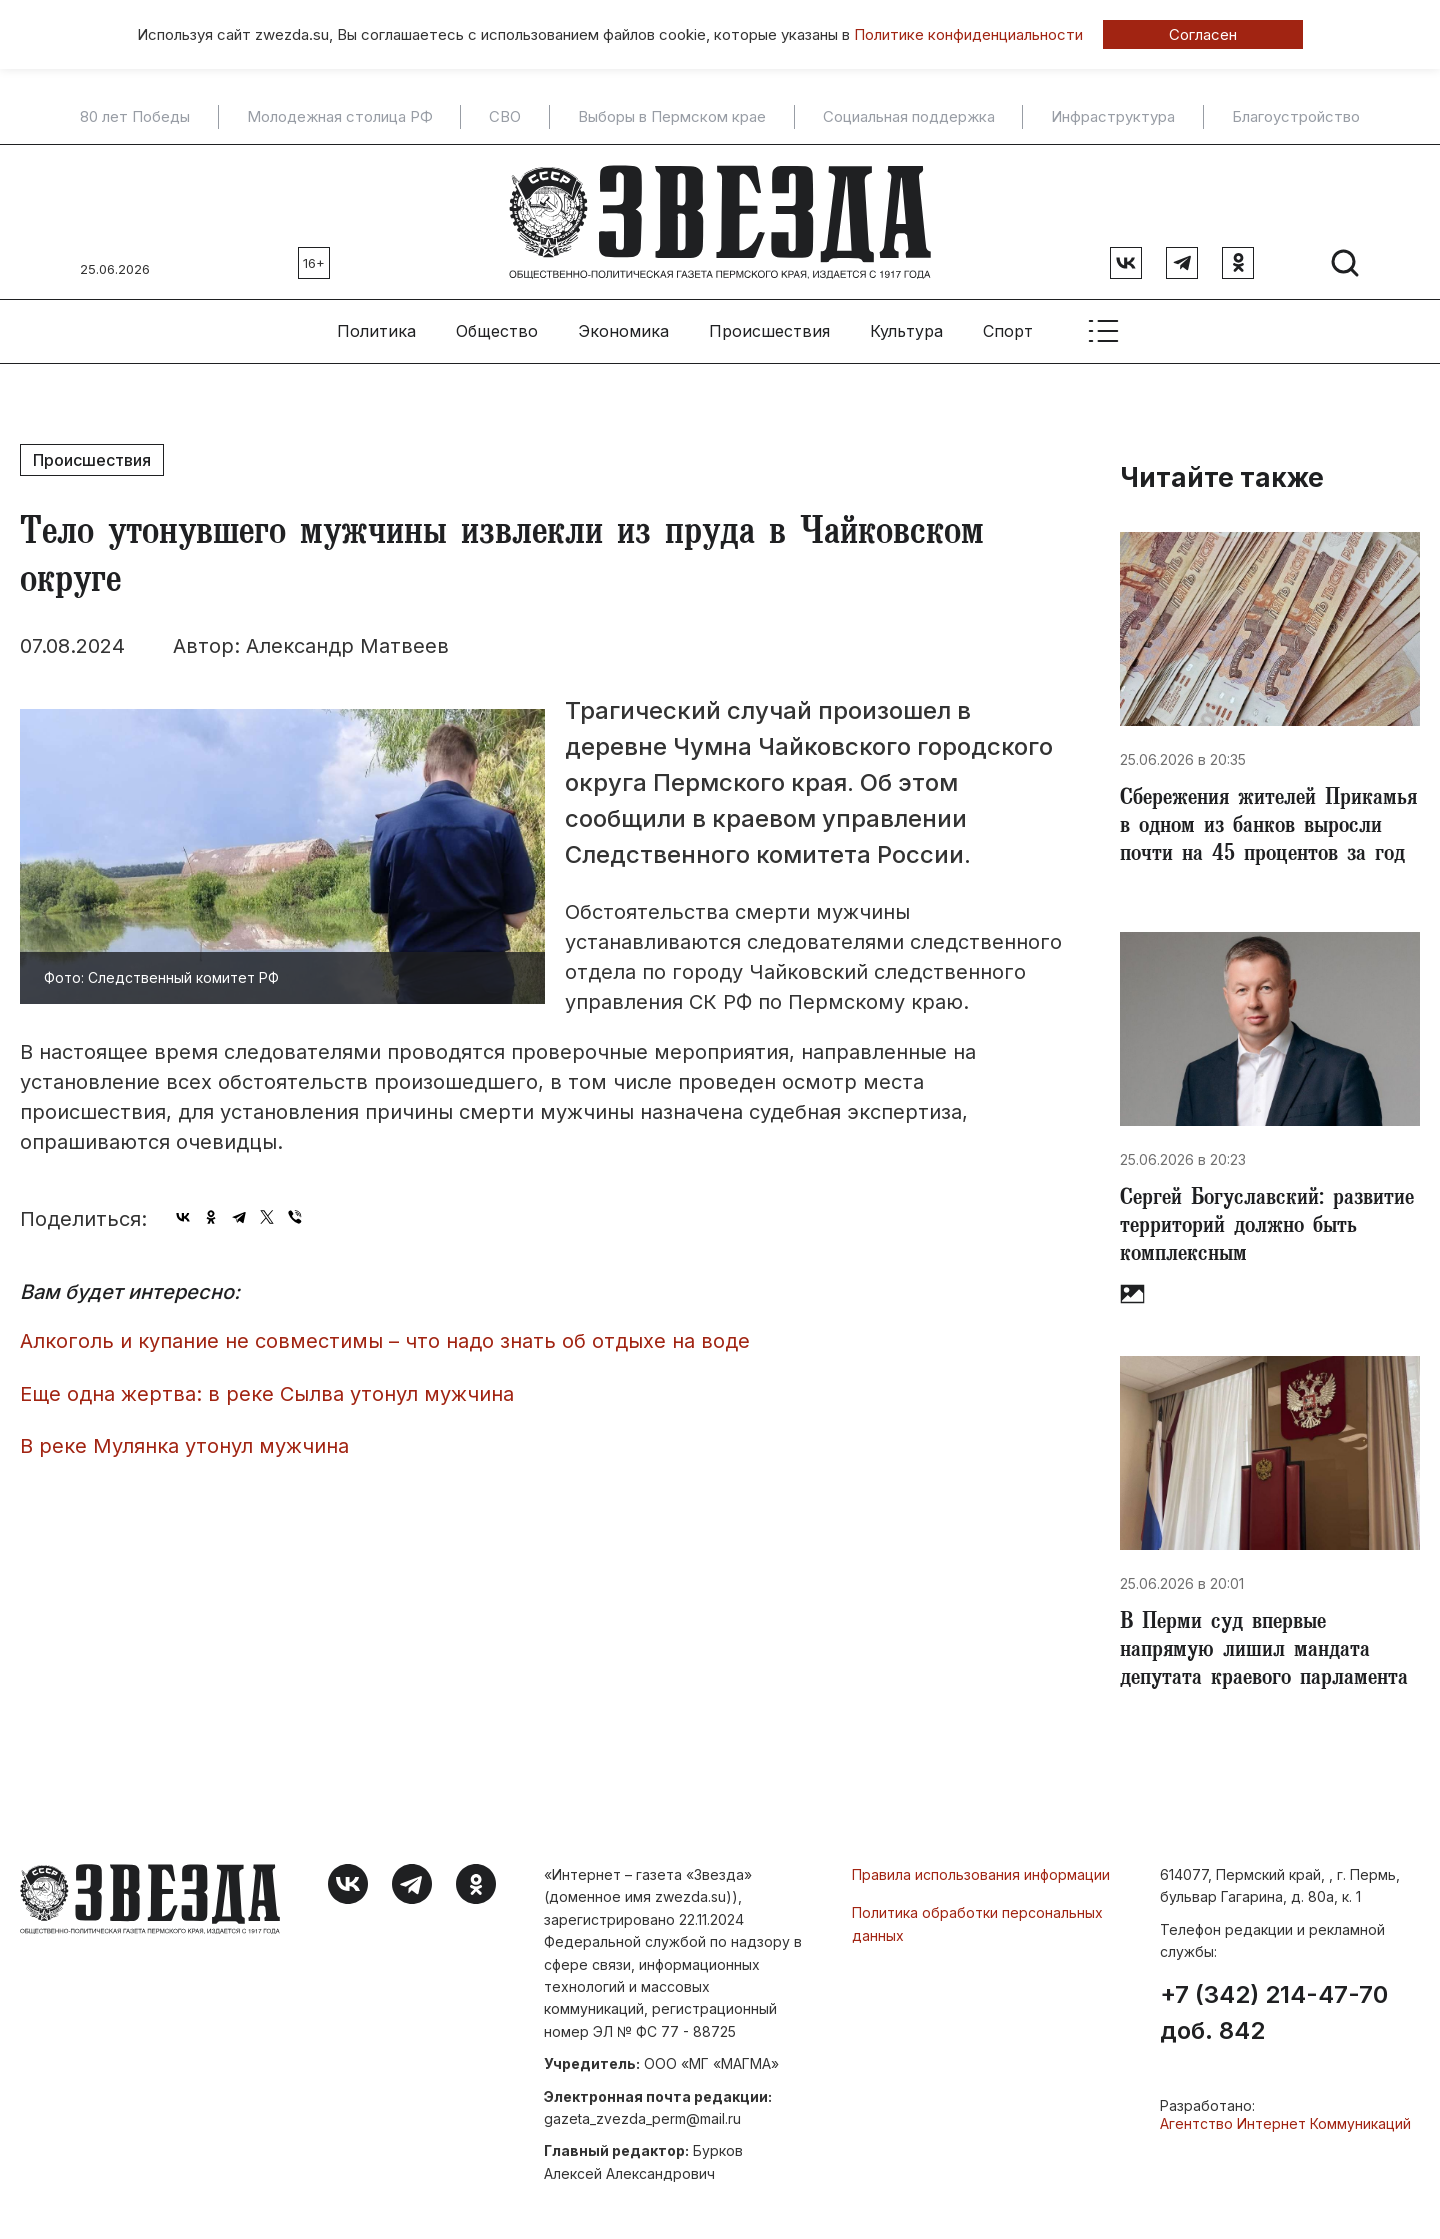 The image size is (1440, 2239). What do you see at coordinates (1267, 1228) in the screenshot?
I see `​Сергей Богуславский: развитие территорий должно быть комплексным` at bounding box center [1267, 1228].